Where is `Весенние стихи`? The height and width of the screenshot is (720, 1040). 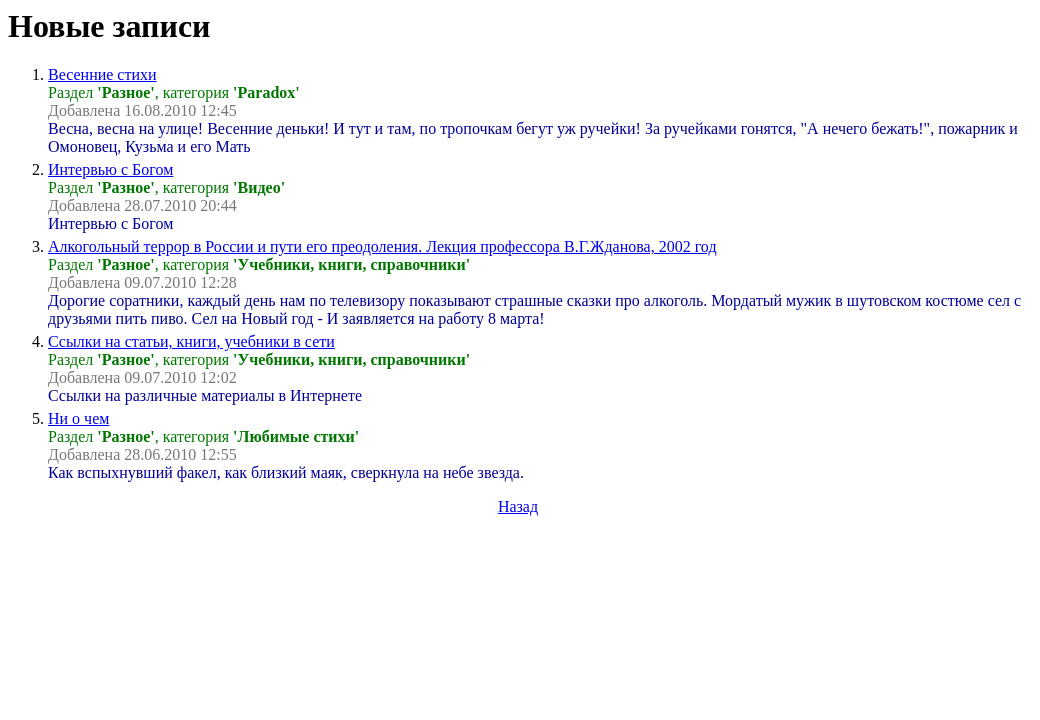
Весенние стихи is located at coordinates (102, 74).